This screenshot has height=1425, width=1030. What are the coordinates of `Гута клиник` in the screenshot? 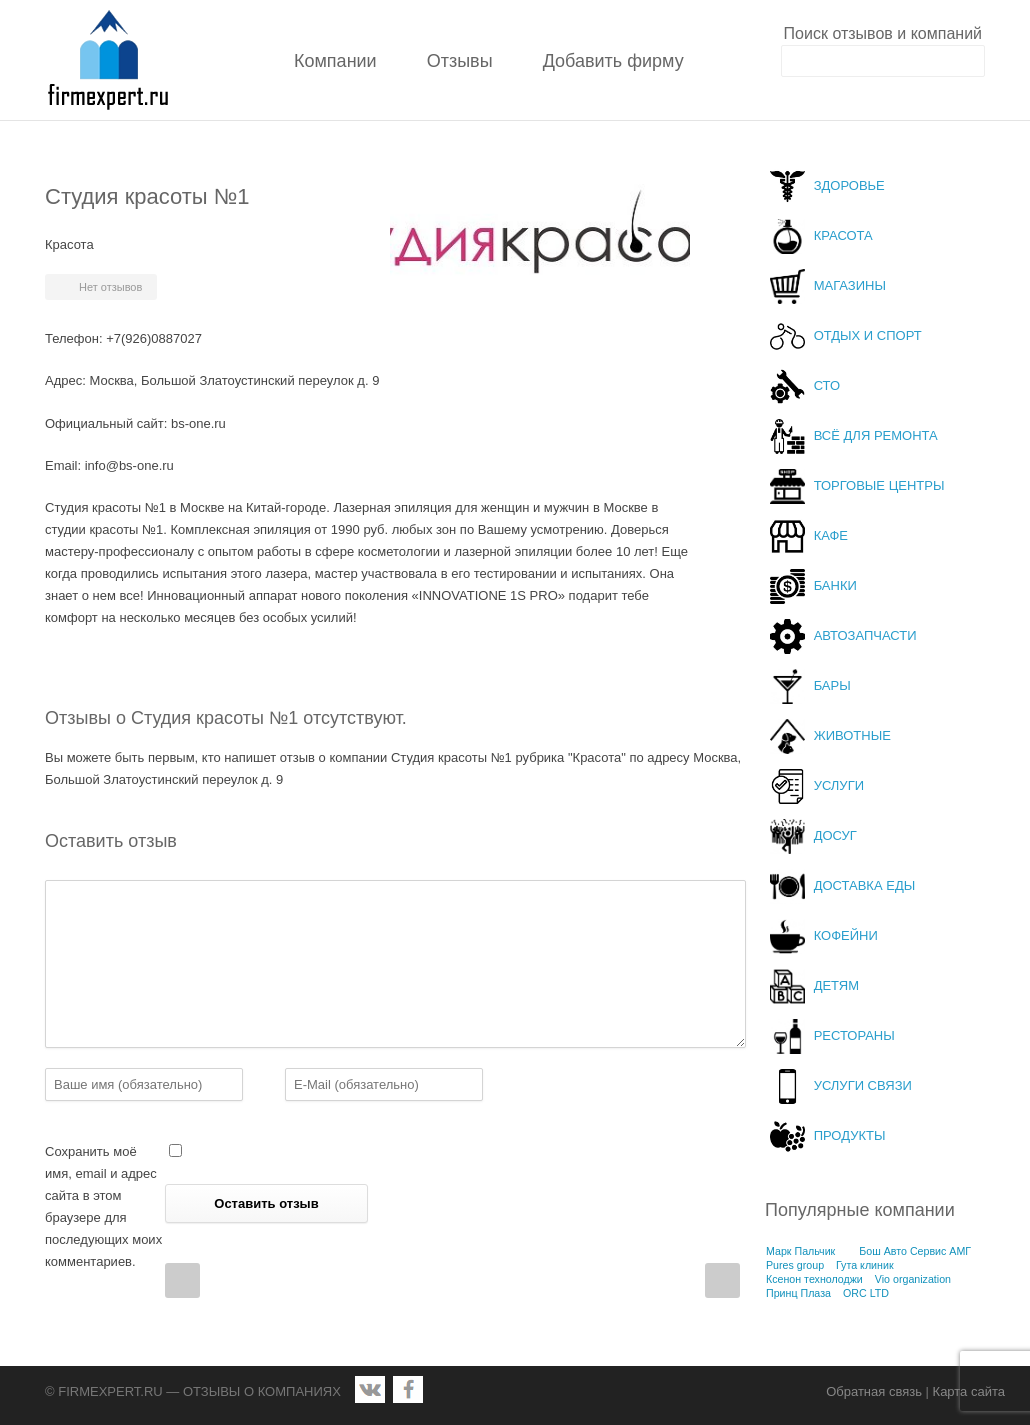 It's located at (865, 1265).